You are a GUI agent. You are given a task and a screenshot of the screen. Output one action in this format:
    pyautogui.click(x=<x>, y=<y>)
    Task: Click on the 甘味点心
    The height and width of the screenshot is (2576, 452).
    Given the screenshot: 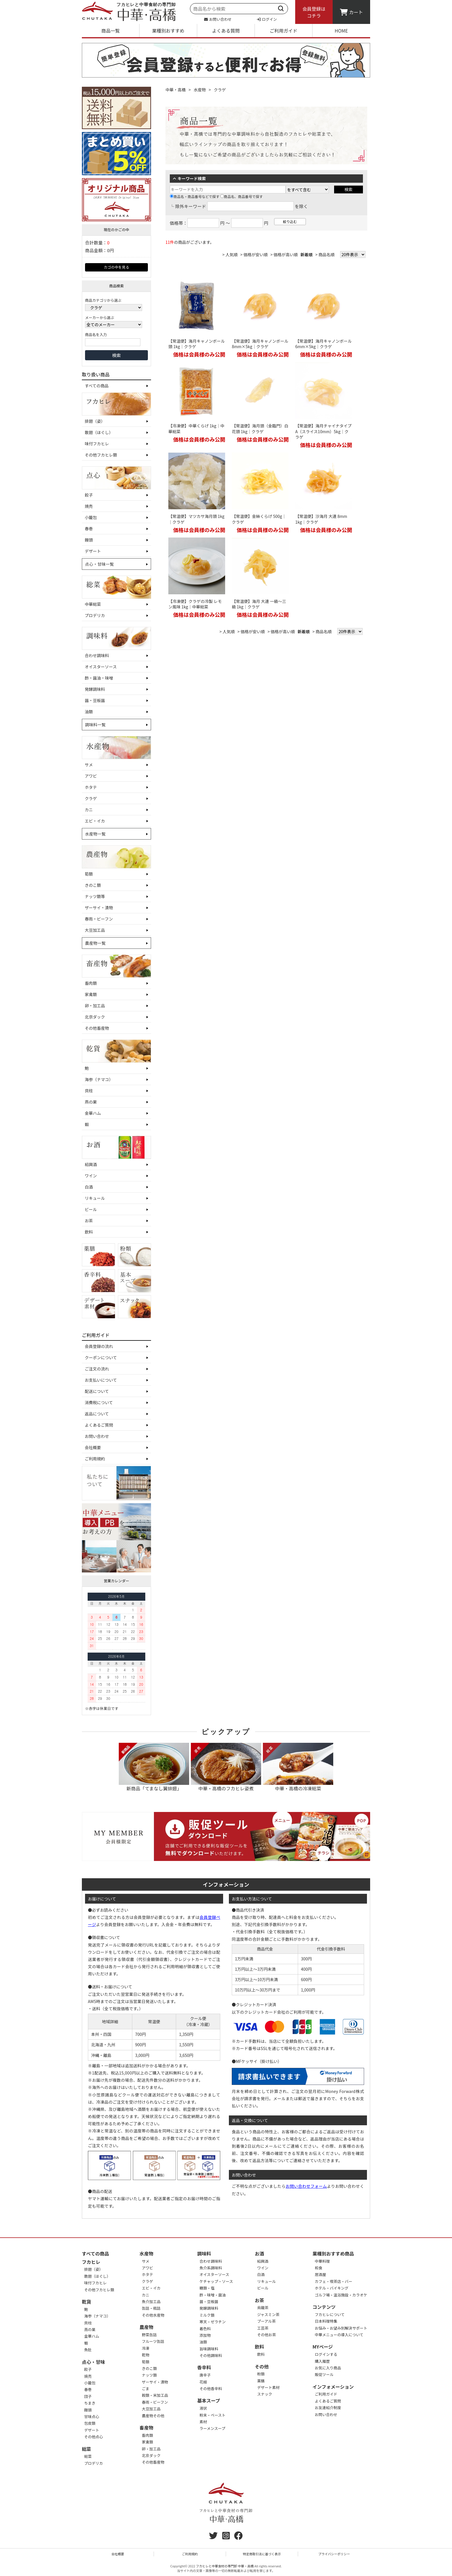 What is the action you would take?
    pyautogui.click(x=91, y=2416)
    